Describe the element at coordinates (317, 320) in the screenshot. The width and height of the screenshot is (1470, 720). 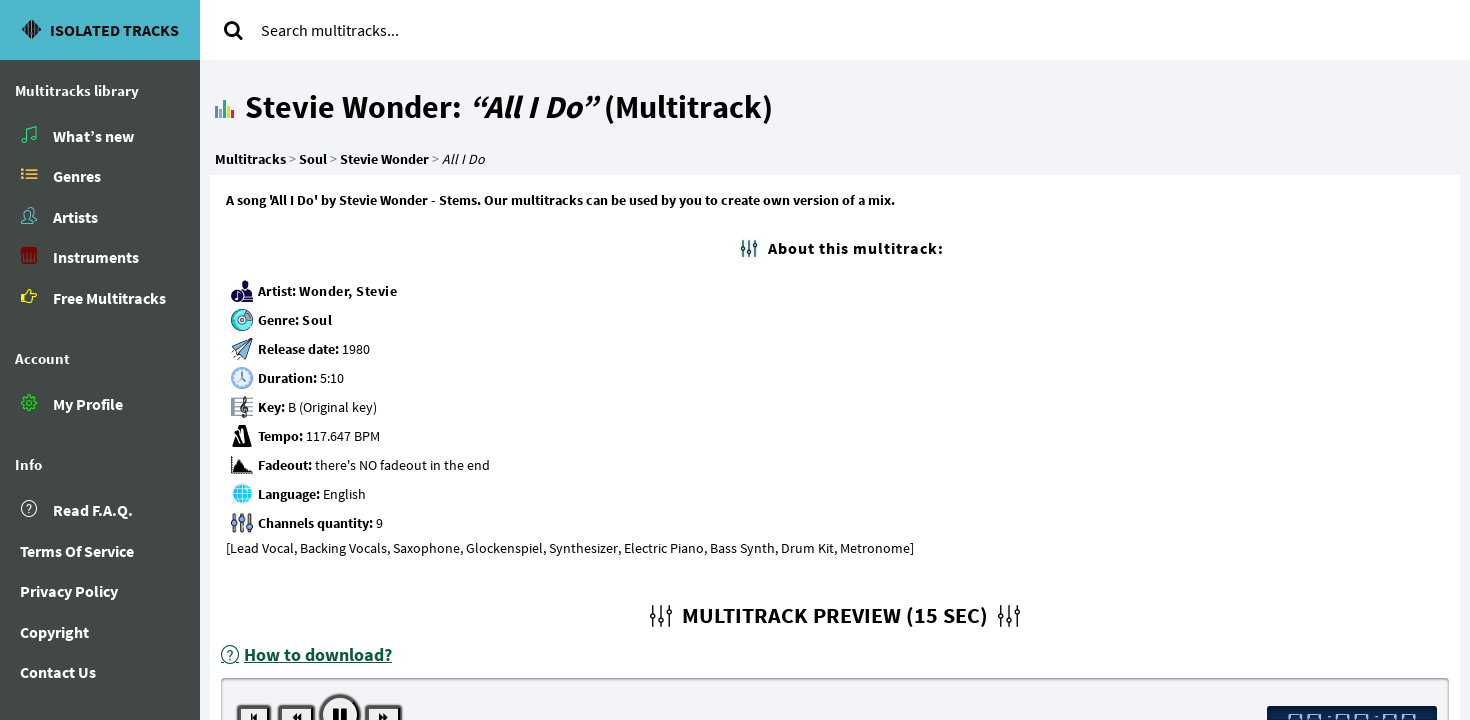
I see `Soul` at that location.